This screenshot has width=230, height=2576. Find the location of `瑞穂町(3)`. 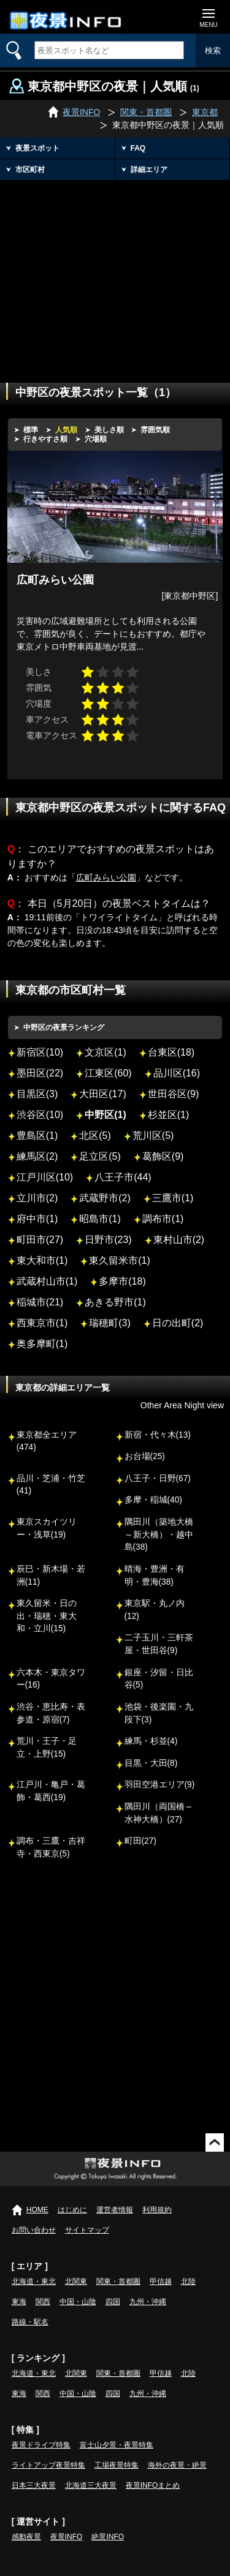

瑞穂町(3) is located at coordinates (110, 1323).